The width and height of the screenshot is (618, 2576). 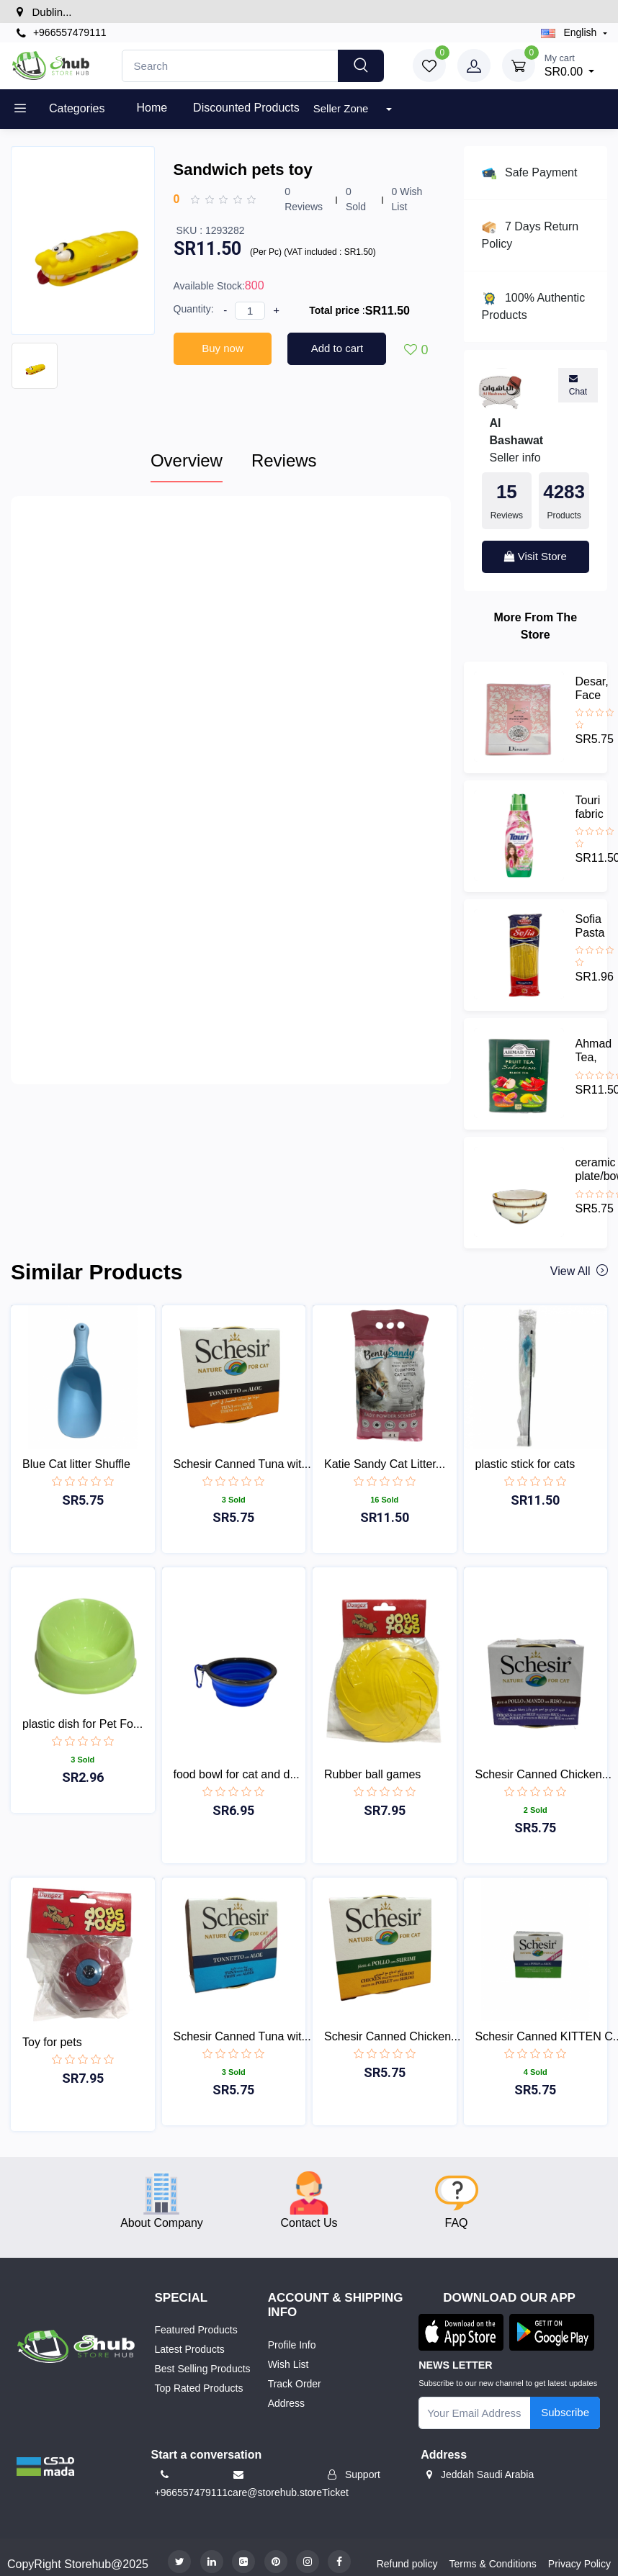 I want to click on Reviews [tab], so click(x=284, y=460).